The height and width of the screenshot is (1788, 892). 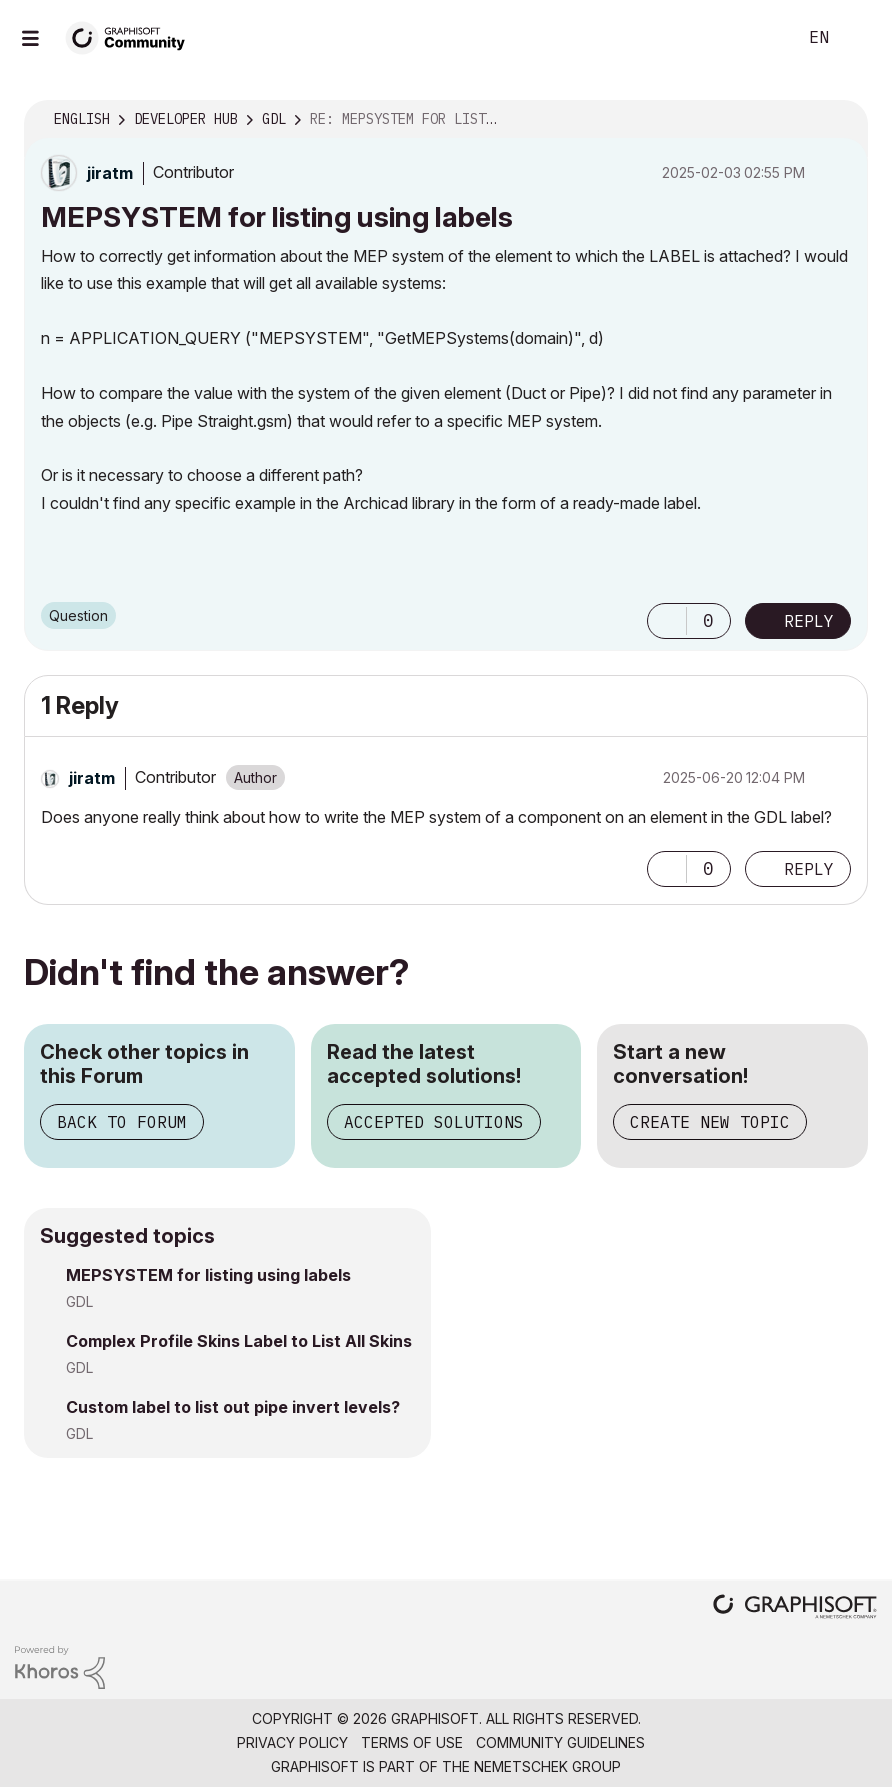 What do you see at coordinates (809, 621) in the screenshot?
I see `Reply [Reply to MEPSYSTEM for listing using labels post]` at bounding box center [809, 621].